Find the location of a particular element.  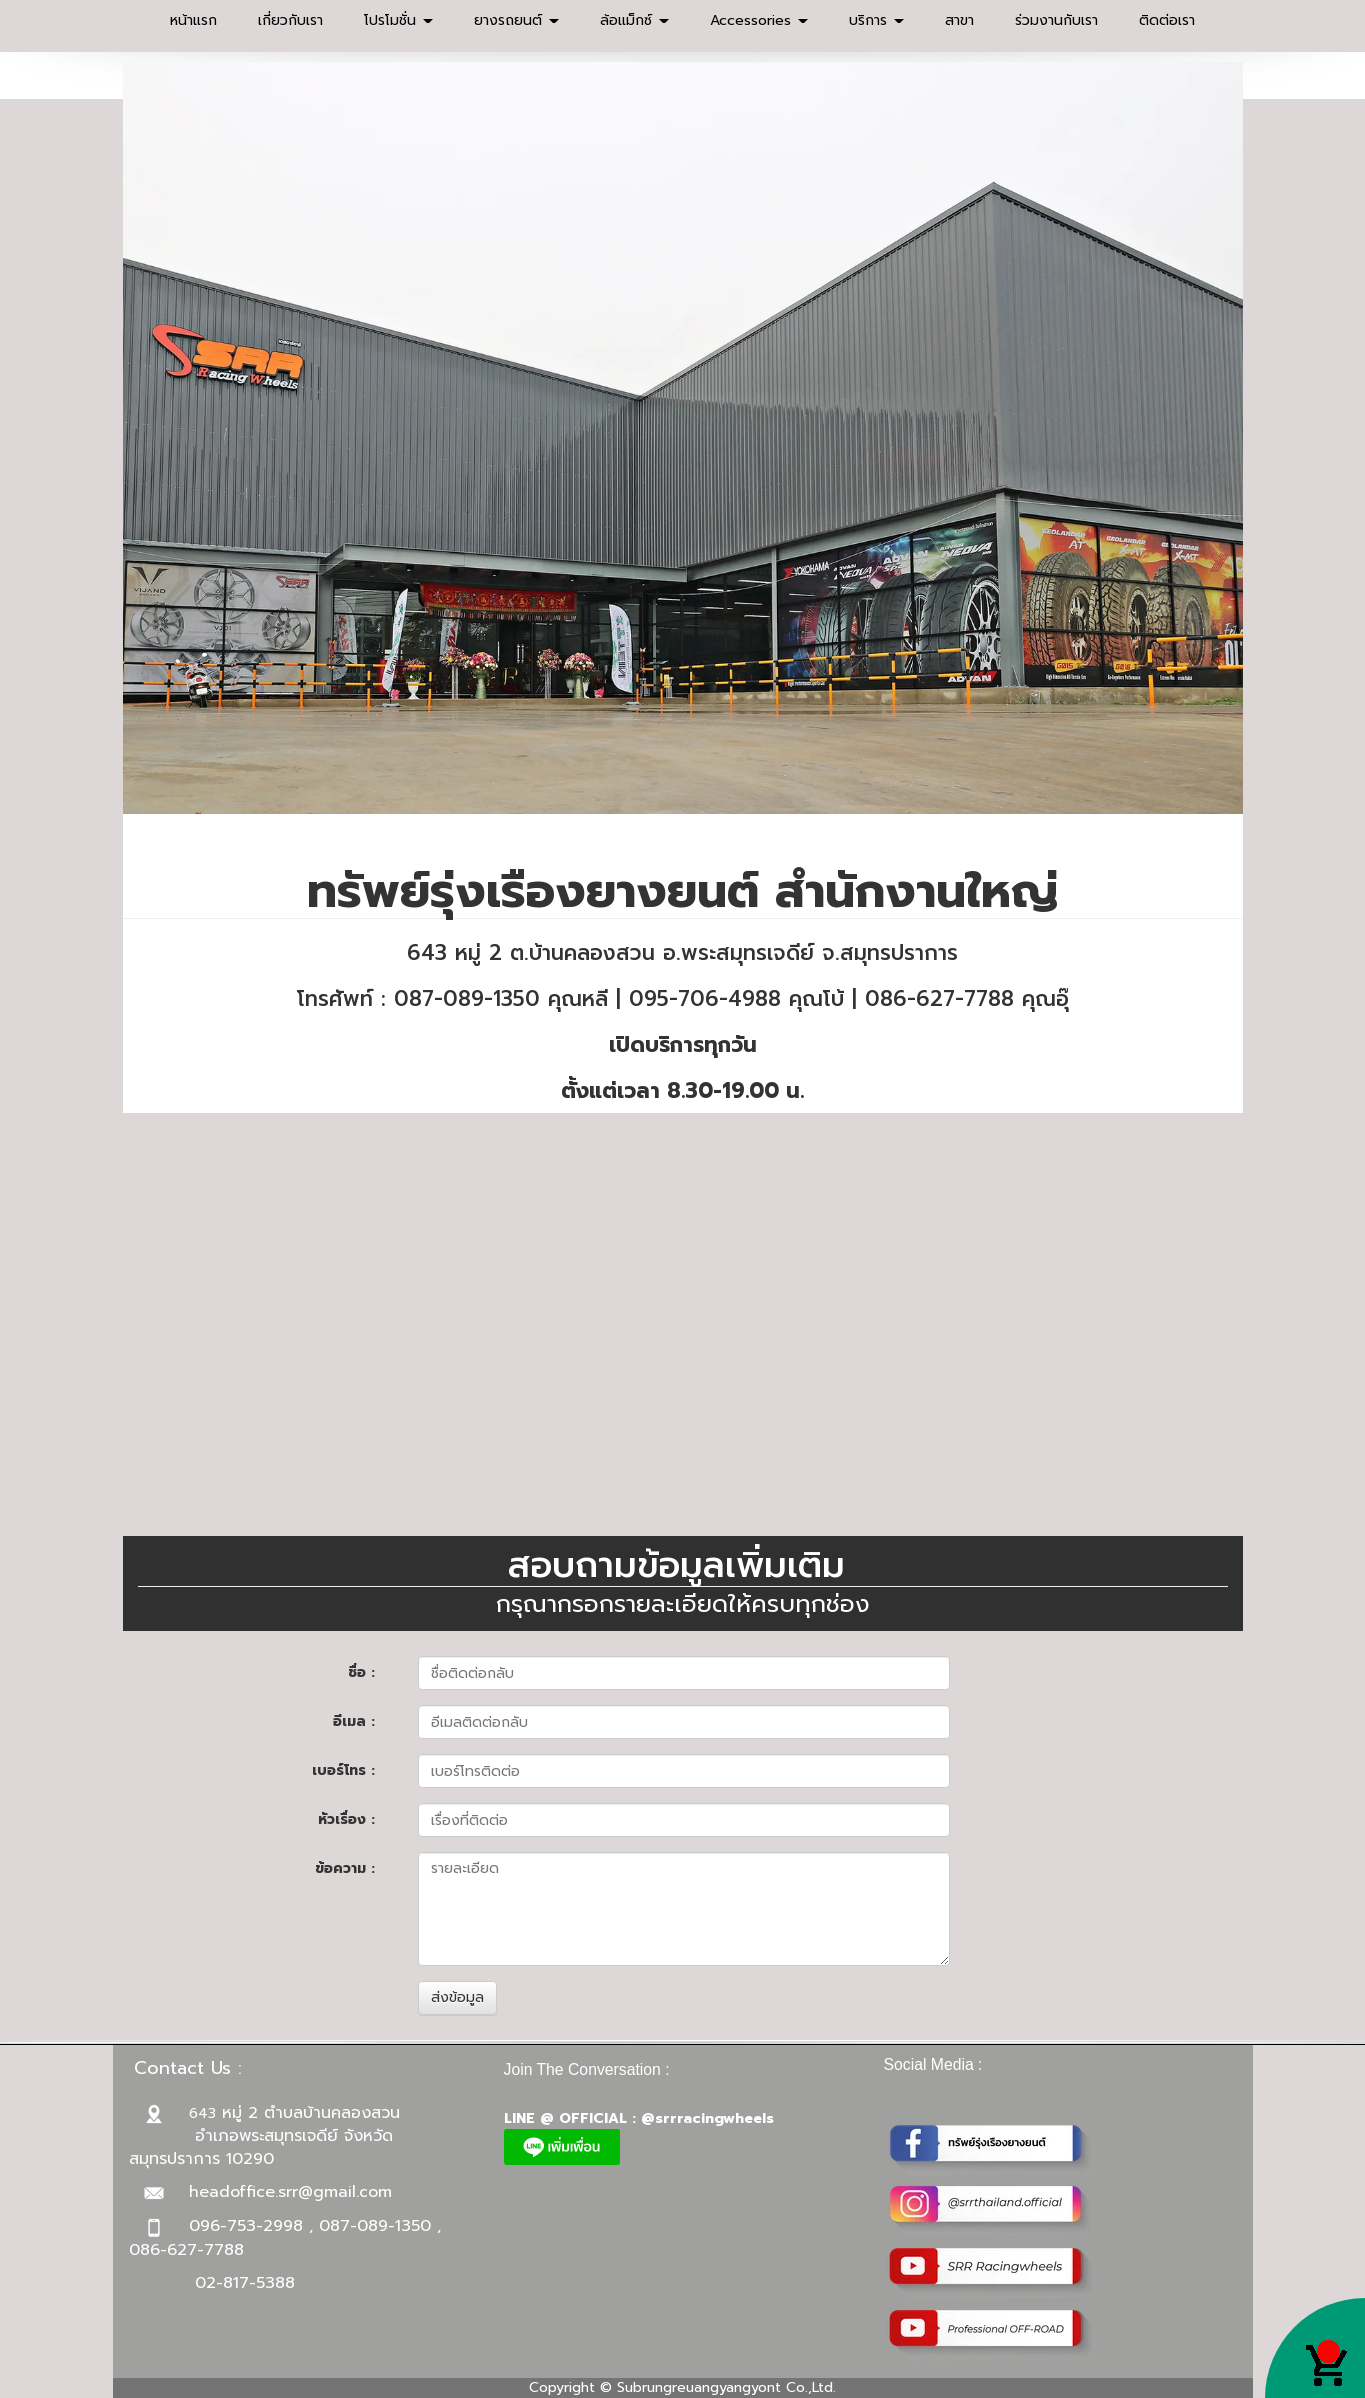

ติดต่อเรา is located at coordinates (1167, 20).